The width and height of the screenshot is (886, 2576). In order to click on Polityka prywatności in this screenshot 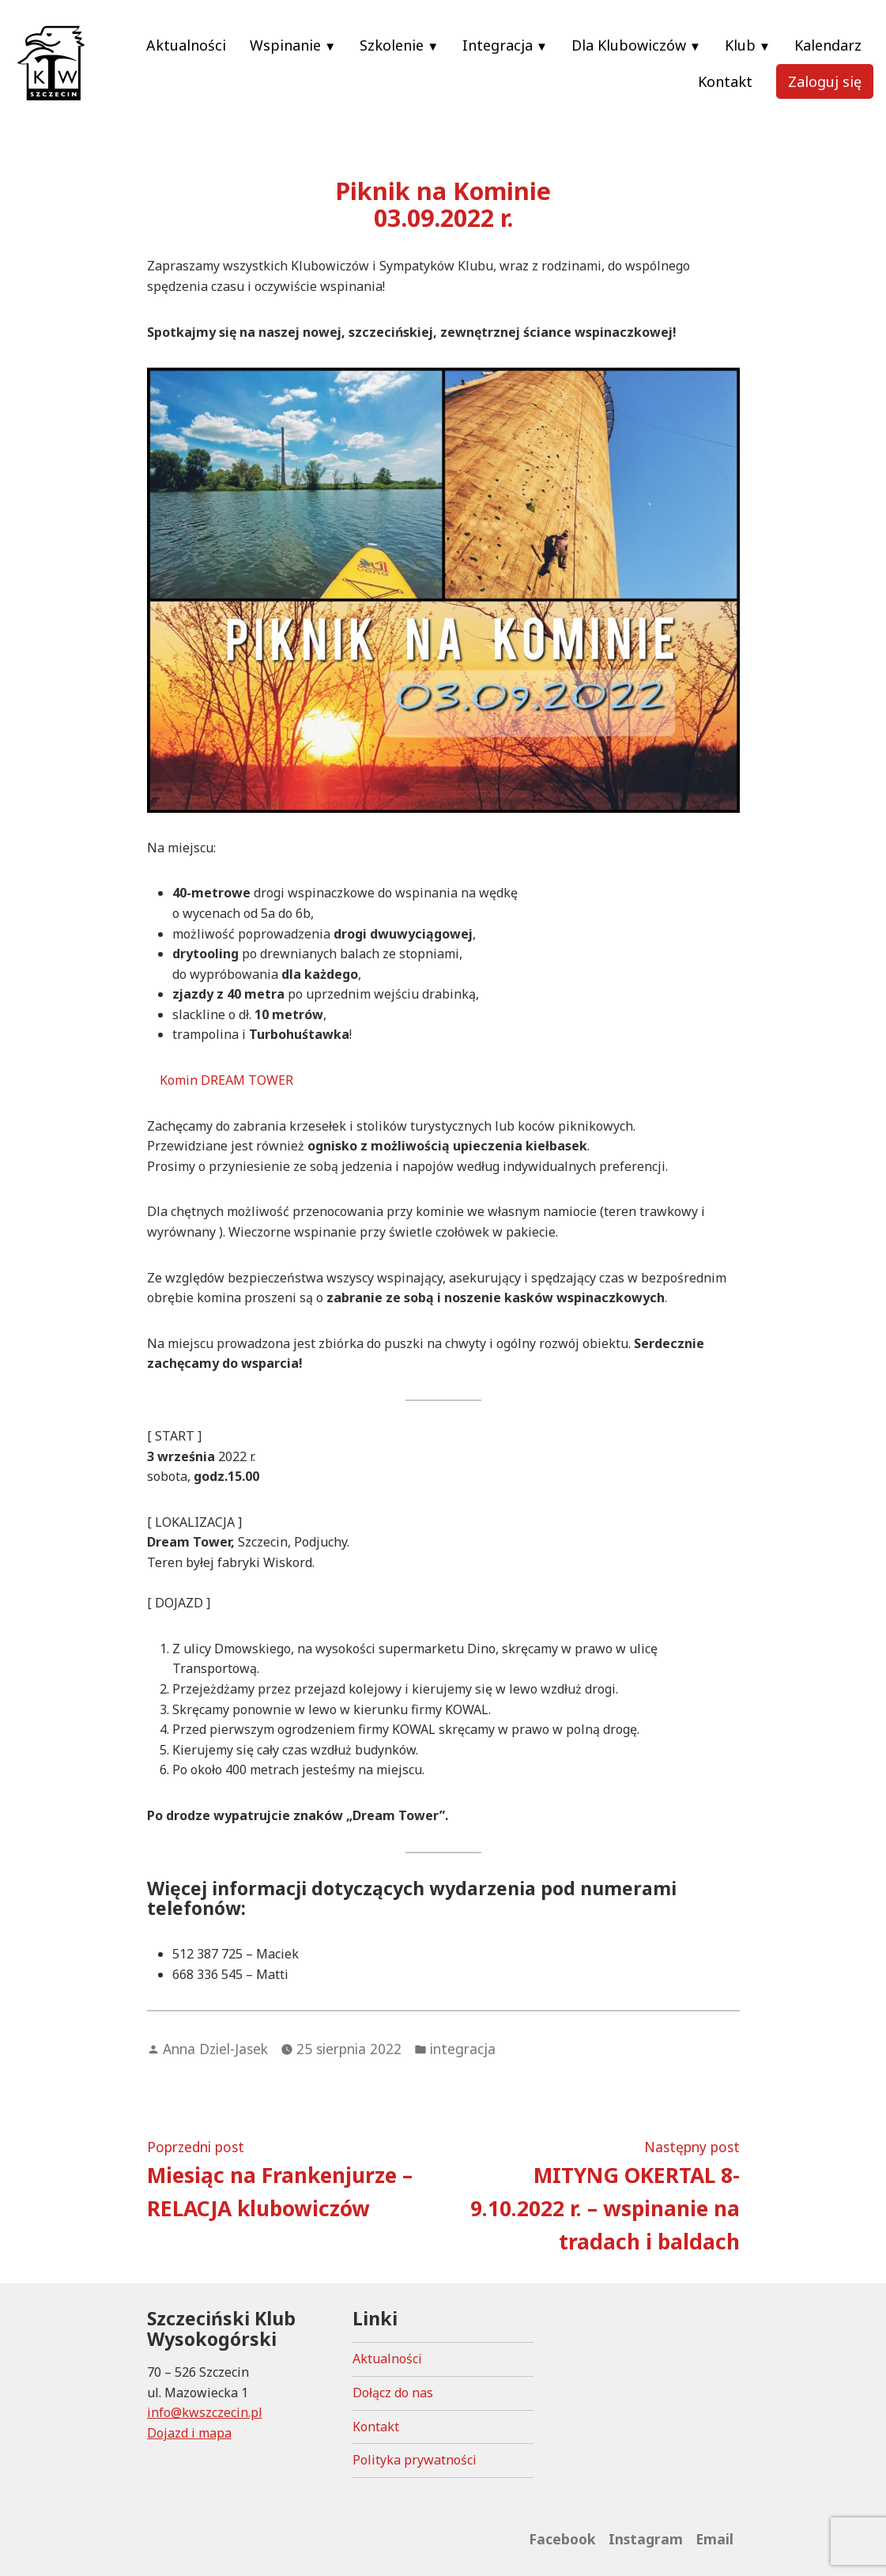, I will do `click(415, 2459)`.